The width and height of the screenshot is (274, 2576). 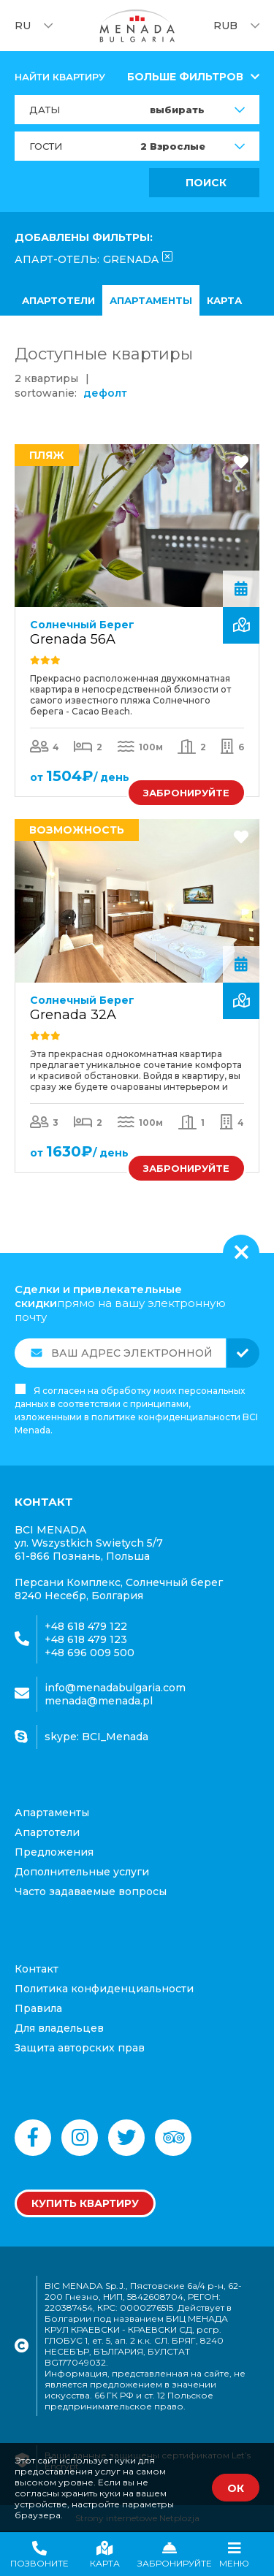 What do you see at coordinates (85, 2203) in the screenshot?
I see `Купить квартиру` at bounding box center [85, 2203].